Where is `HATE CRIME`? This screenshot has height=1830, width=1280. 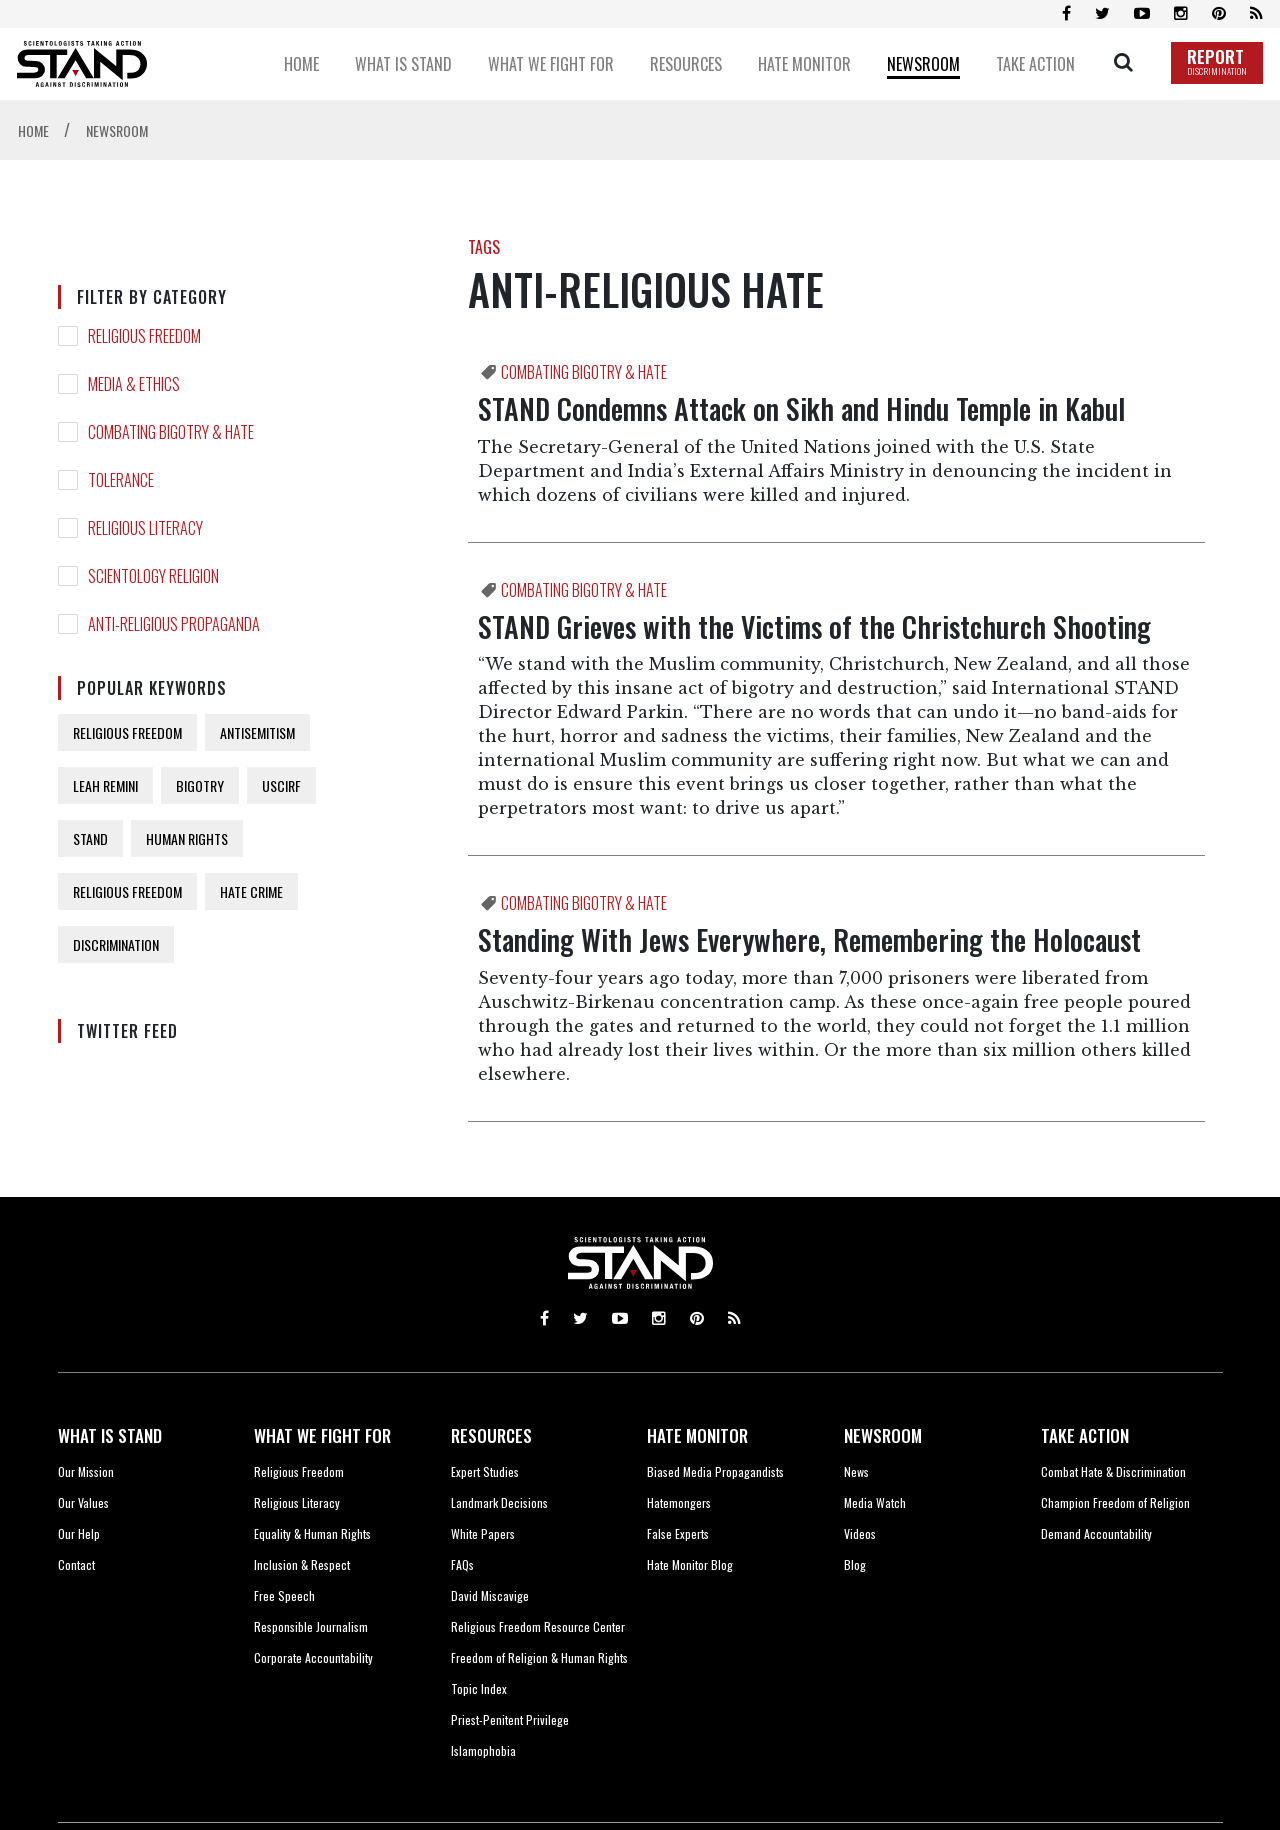
HATE CRIME is located at coordinates (251, 891).